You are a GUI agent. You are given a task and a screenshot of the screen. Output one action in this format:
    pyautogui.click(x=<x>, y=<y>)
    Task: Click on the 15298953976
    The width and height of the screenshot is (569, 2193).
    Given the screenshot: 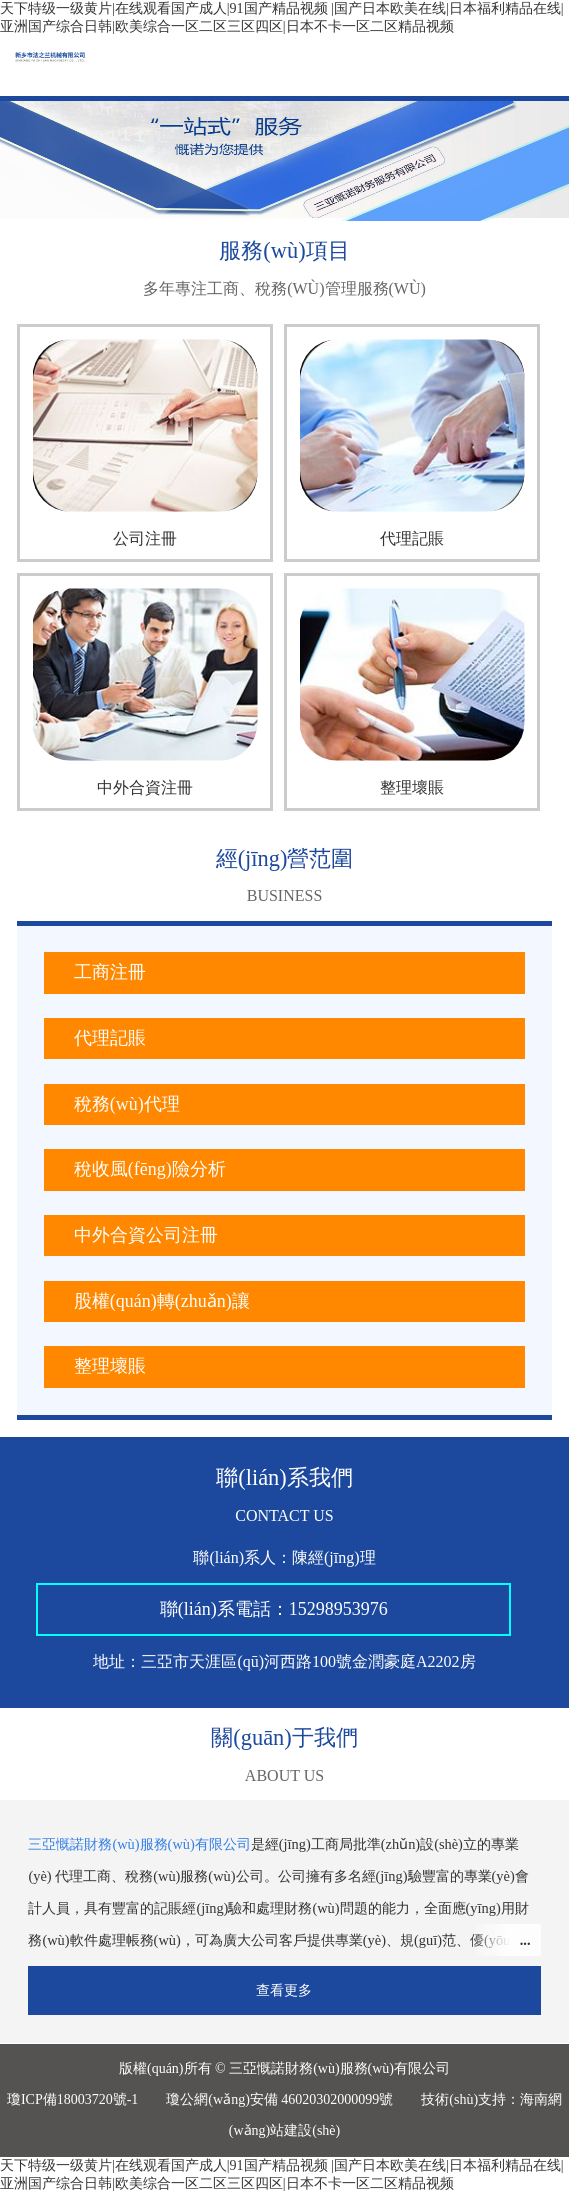 What is the action you would take?
    pyautogui.click(x=338, y=1609)
    